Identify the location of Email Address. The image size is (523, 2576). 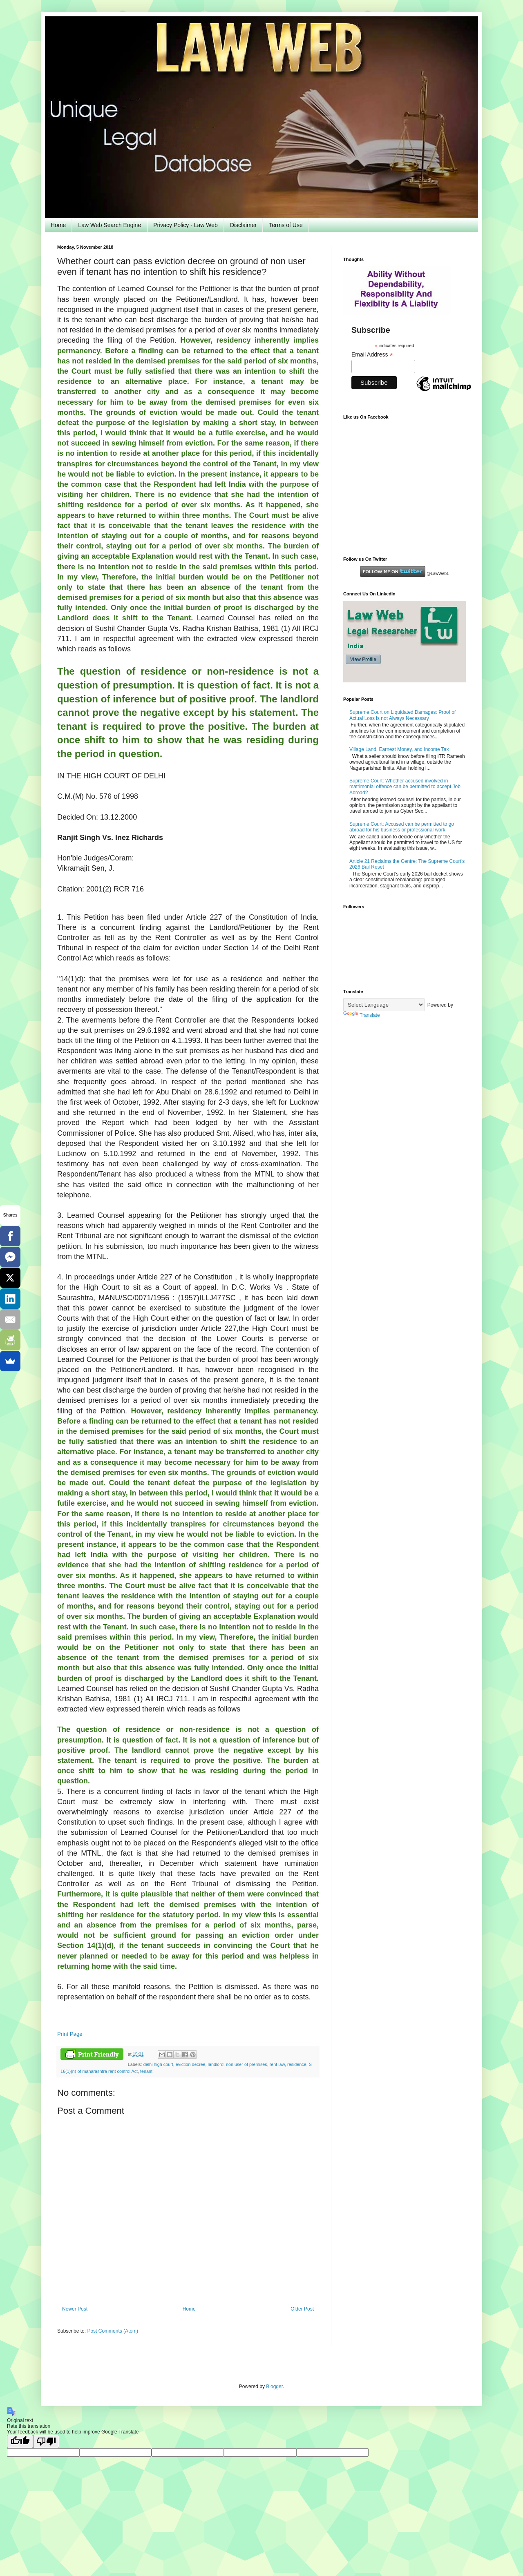
(372, 355).